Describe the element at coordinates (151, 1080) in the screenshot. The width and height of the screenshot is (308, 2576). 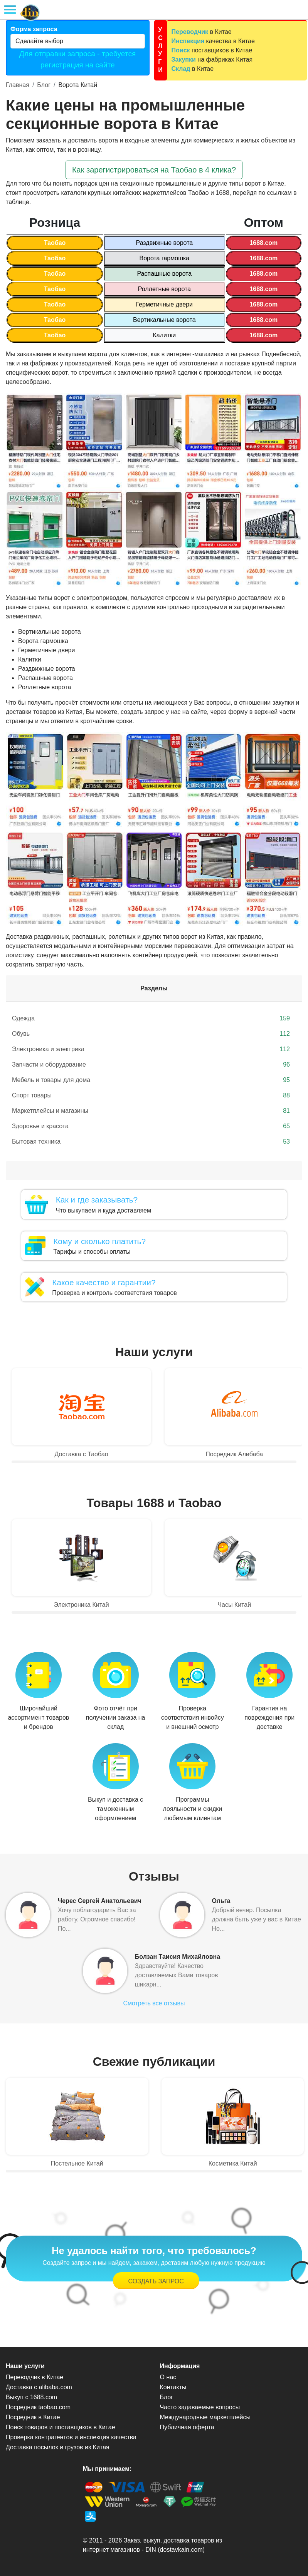
I see `Мебель и товары для дома` at that location.